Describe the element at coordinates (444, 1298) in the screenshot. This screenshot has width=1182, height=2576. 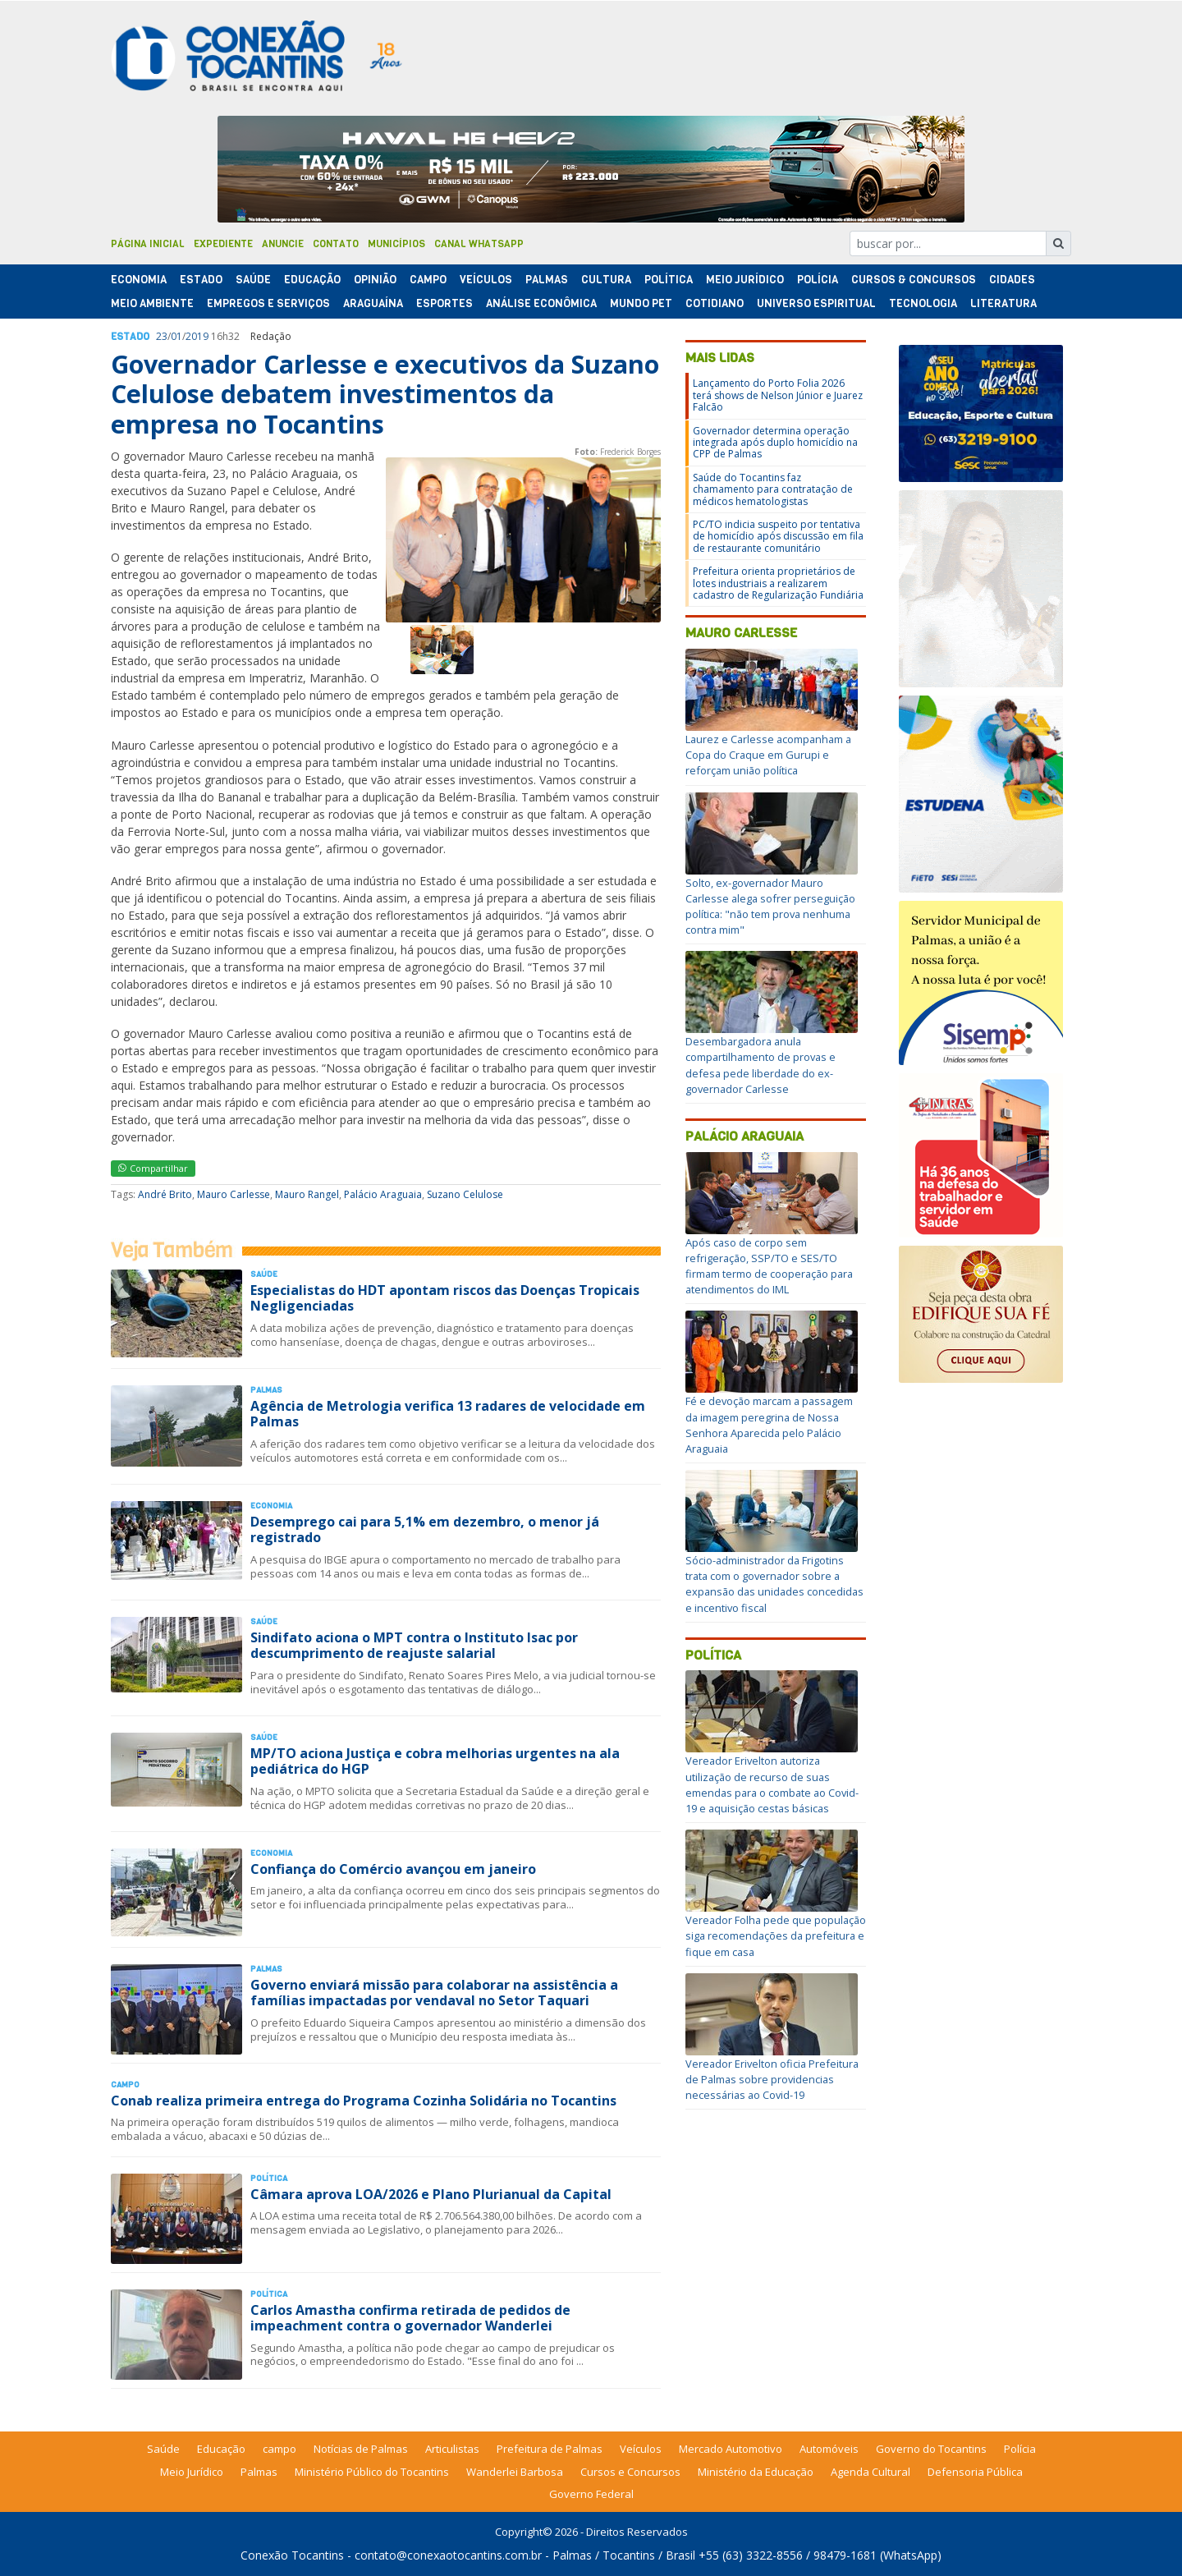
I see `Especialistas do HDT apontam riscos das Doenças Tropicais Negligenciadas` at that location.